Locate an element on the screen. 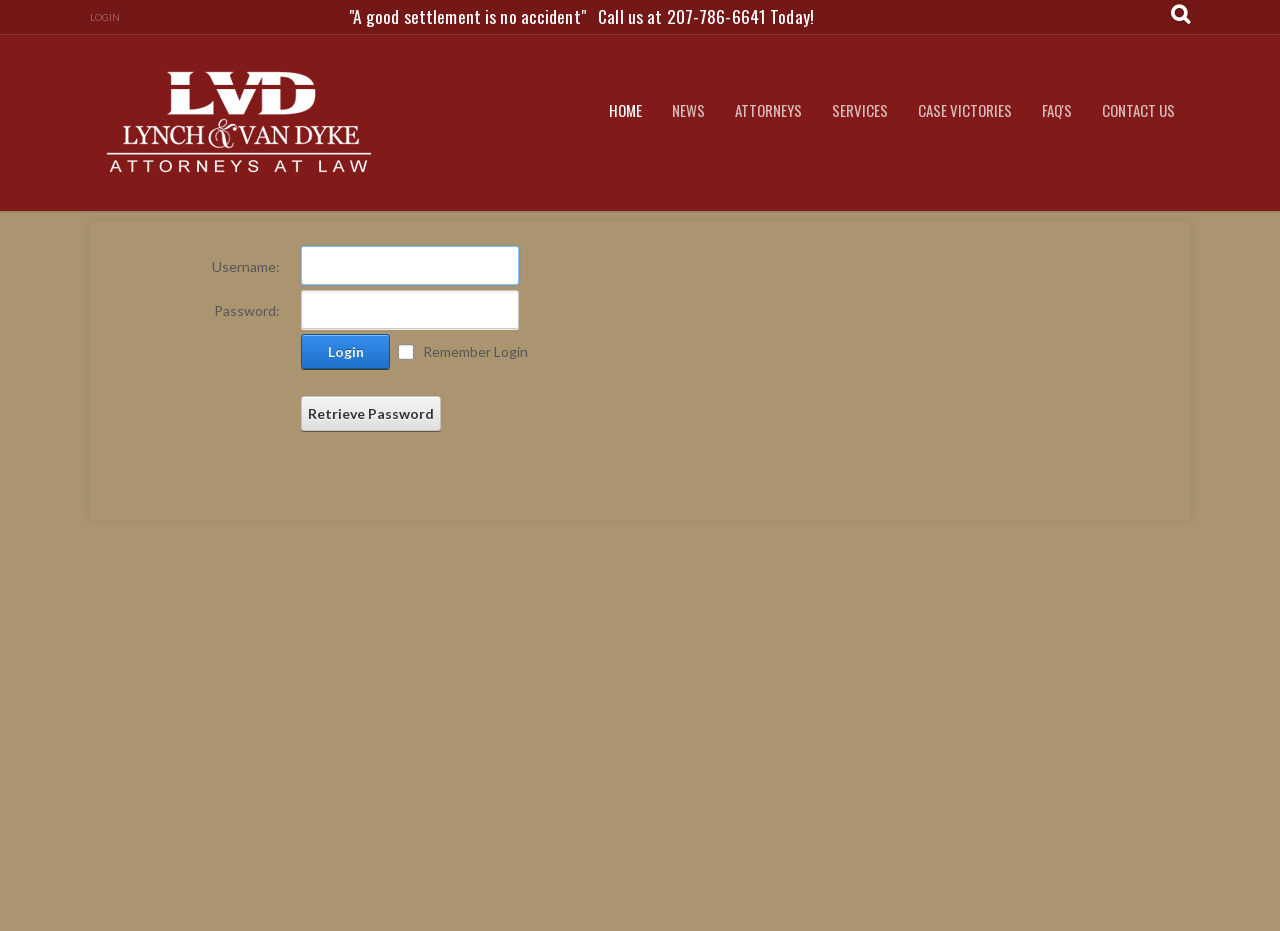 The height and width of the screenshot is (931, 1280). Contact Us is located at coordinates (1138, 110).